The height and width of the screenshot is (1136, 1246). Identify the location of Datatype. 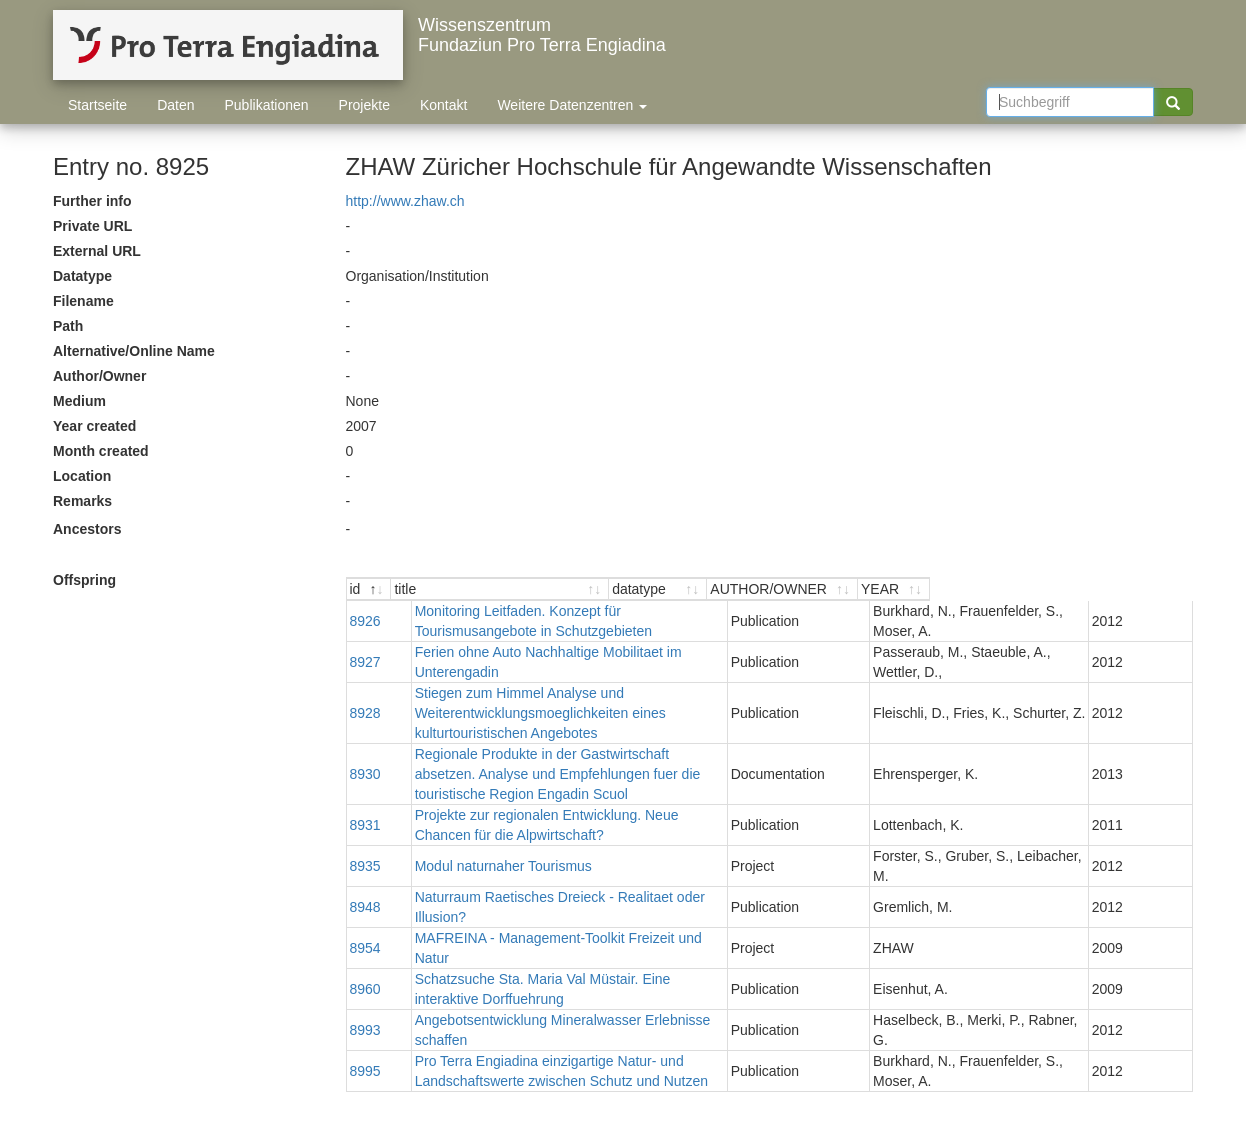
(82, 276).